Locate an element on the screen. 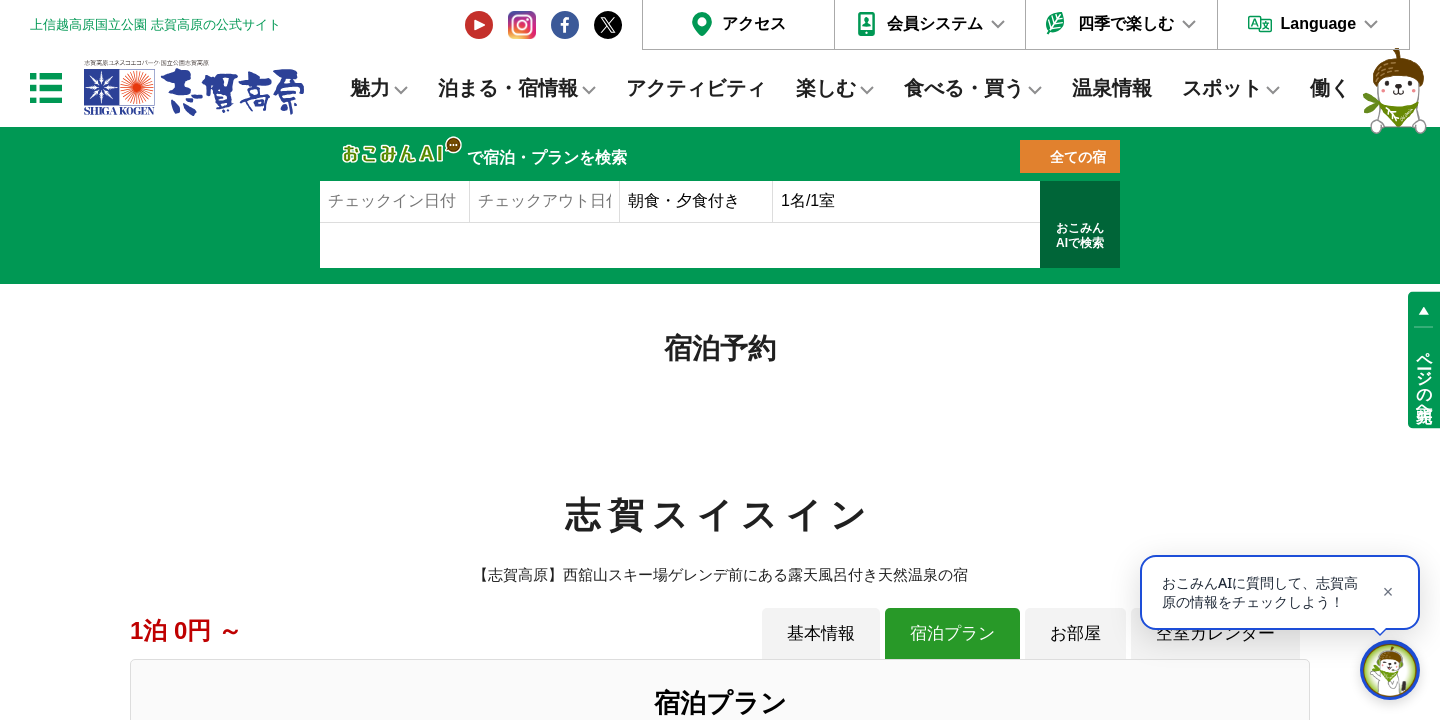  基本情報 is located at coordinates (821, 633).